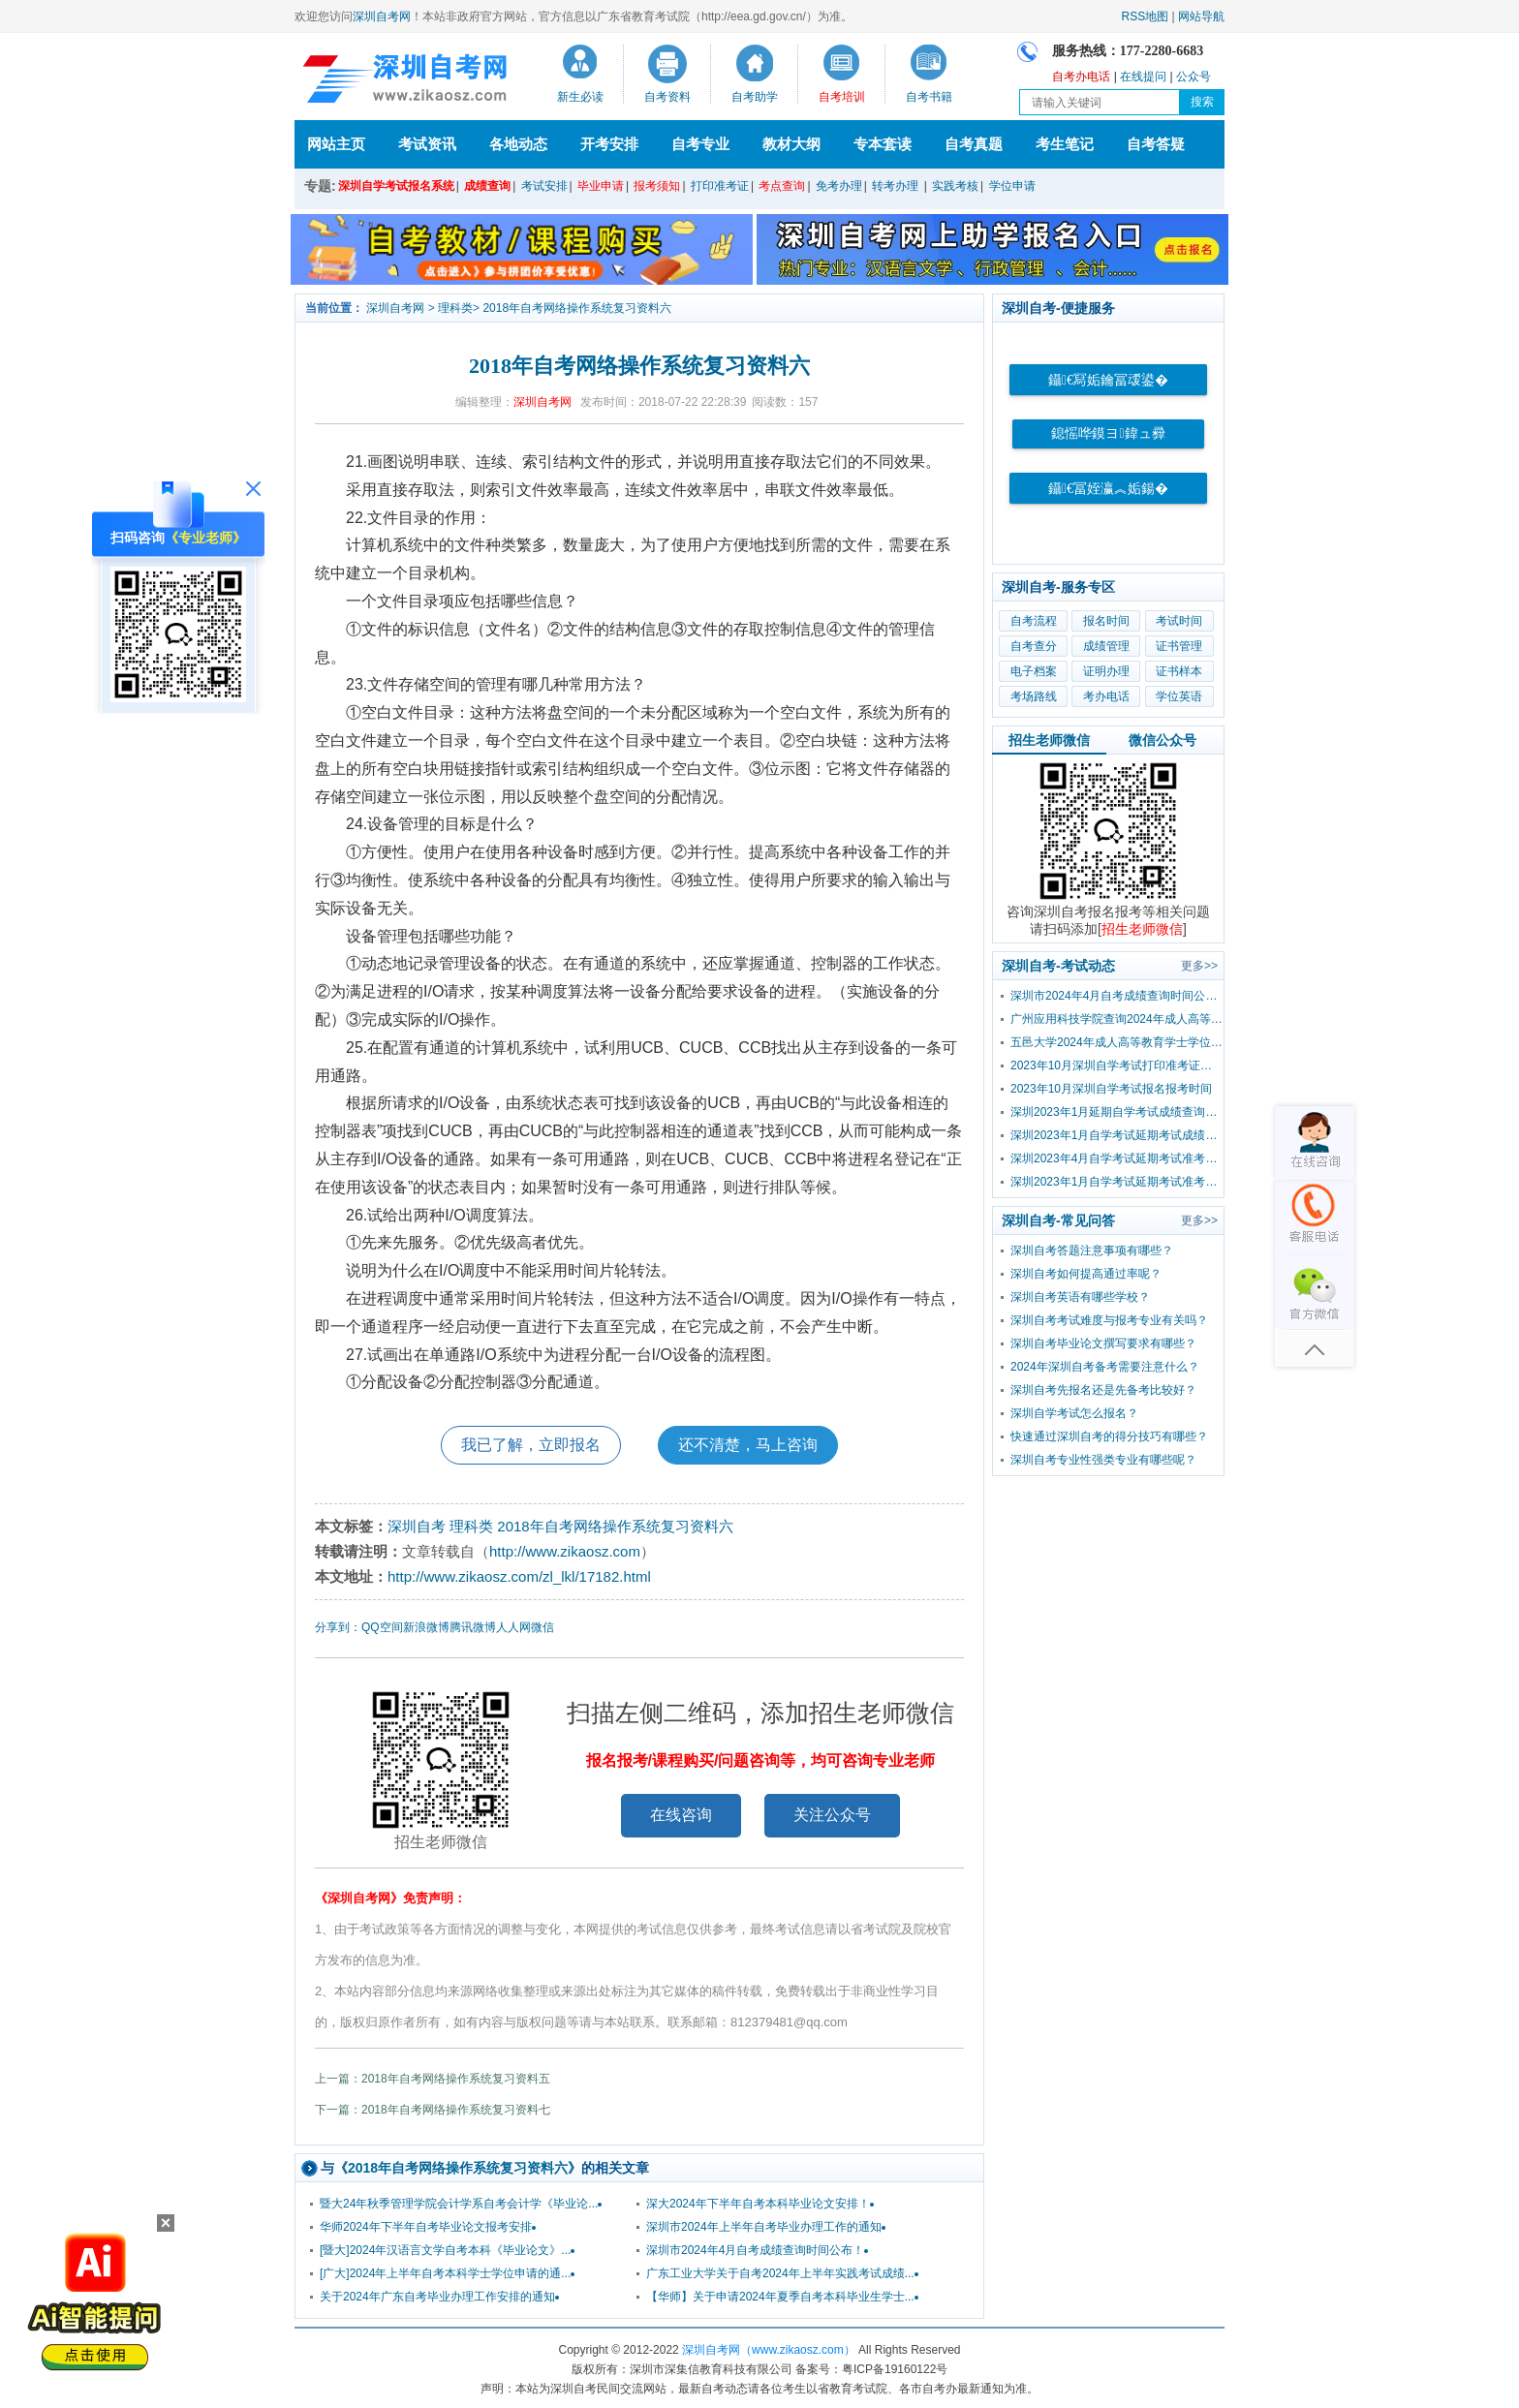 This screenshot has height=2408, width=1519. I want to click on 深圳自考如何提高通过率呢？, so click(1086, 1274).